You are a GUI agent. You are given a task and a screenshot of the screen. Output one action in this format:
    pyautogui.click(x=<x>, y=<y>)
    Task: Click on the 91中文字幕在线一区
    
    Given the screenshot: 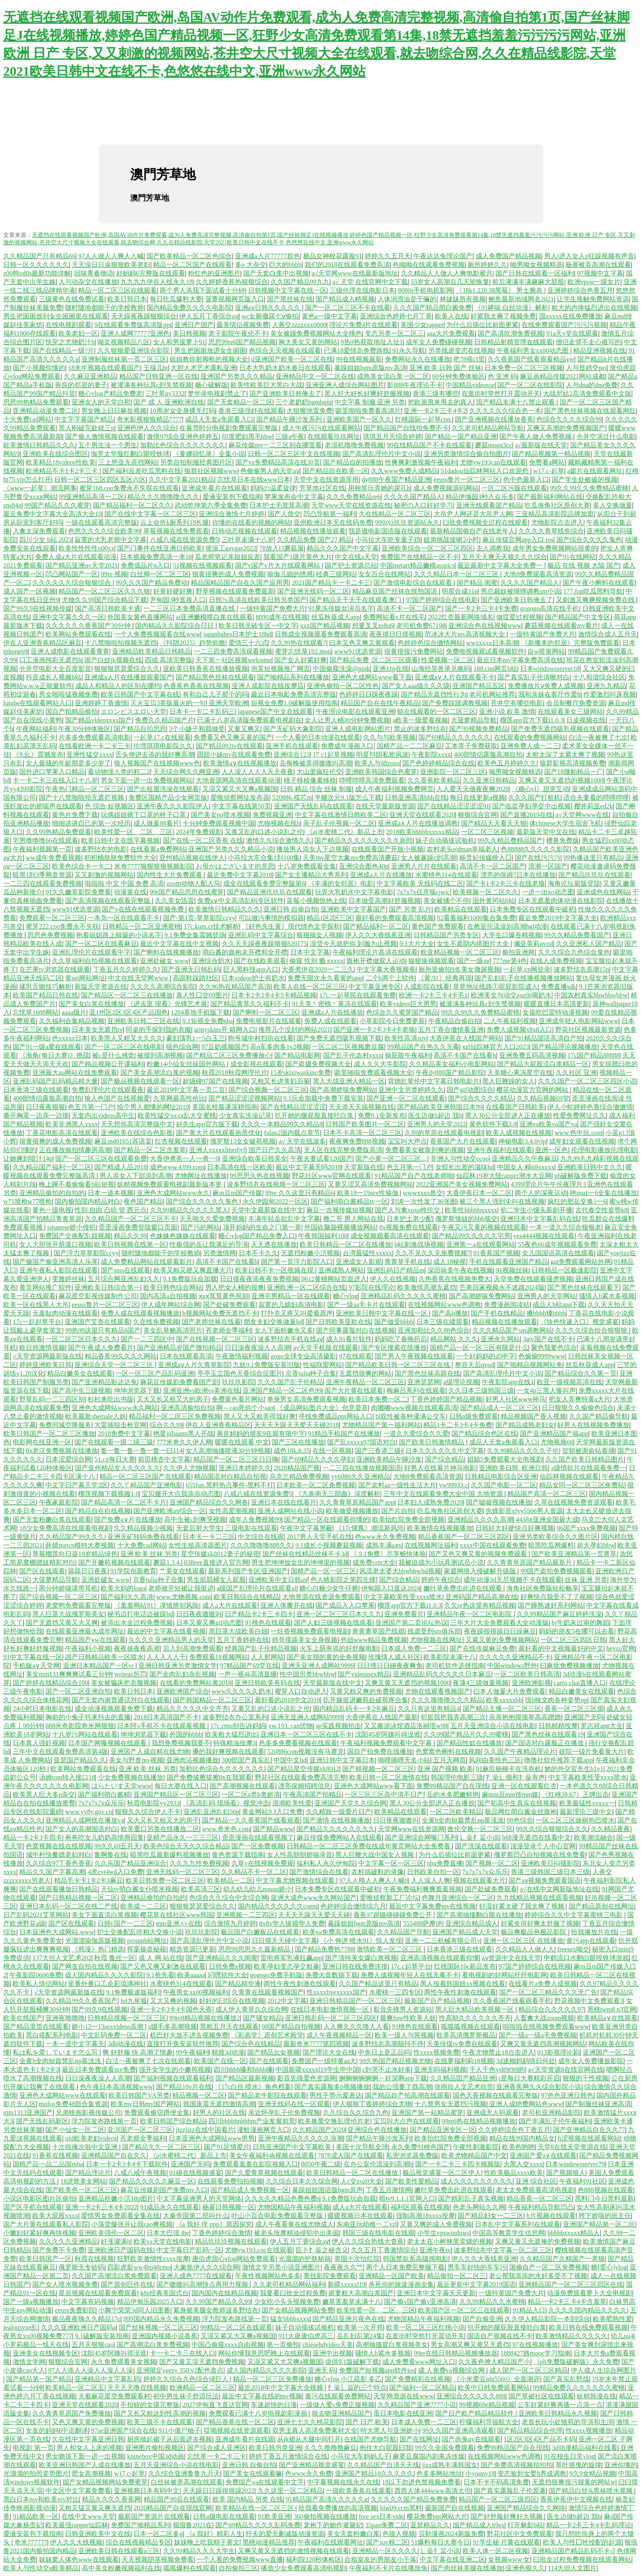 What is the action you would take?
    pyautogui.click(x=32, y=1656)
    